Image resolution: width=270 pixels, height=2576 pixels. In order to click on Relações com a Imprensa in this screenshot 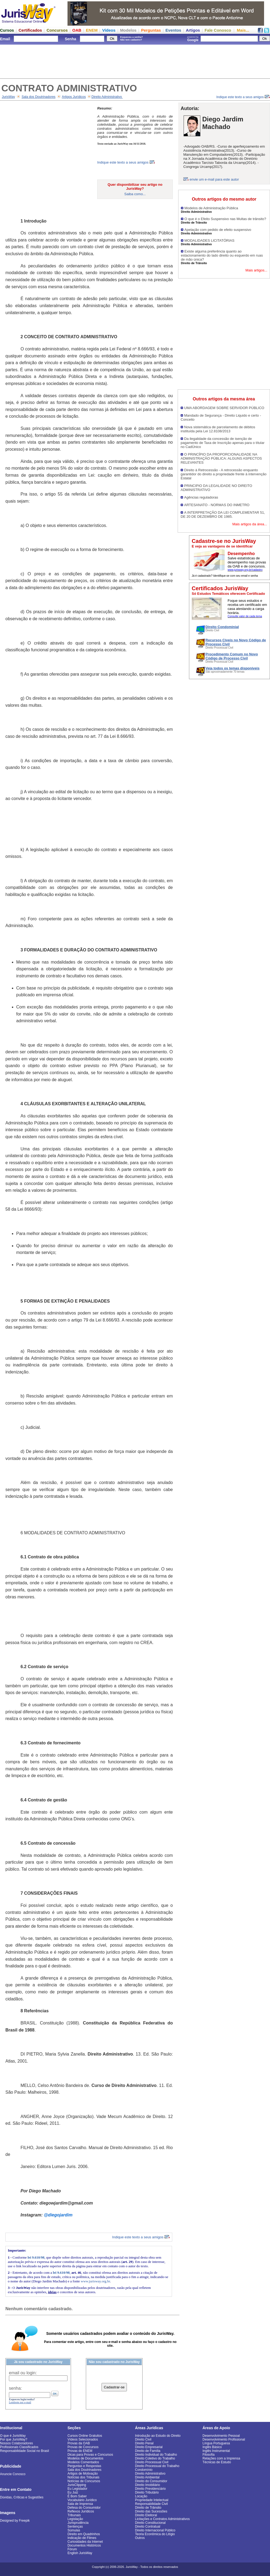, I will do `click(221, 2458)`.